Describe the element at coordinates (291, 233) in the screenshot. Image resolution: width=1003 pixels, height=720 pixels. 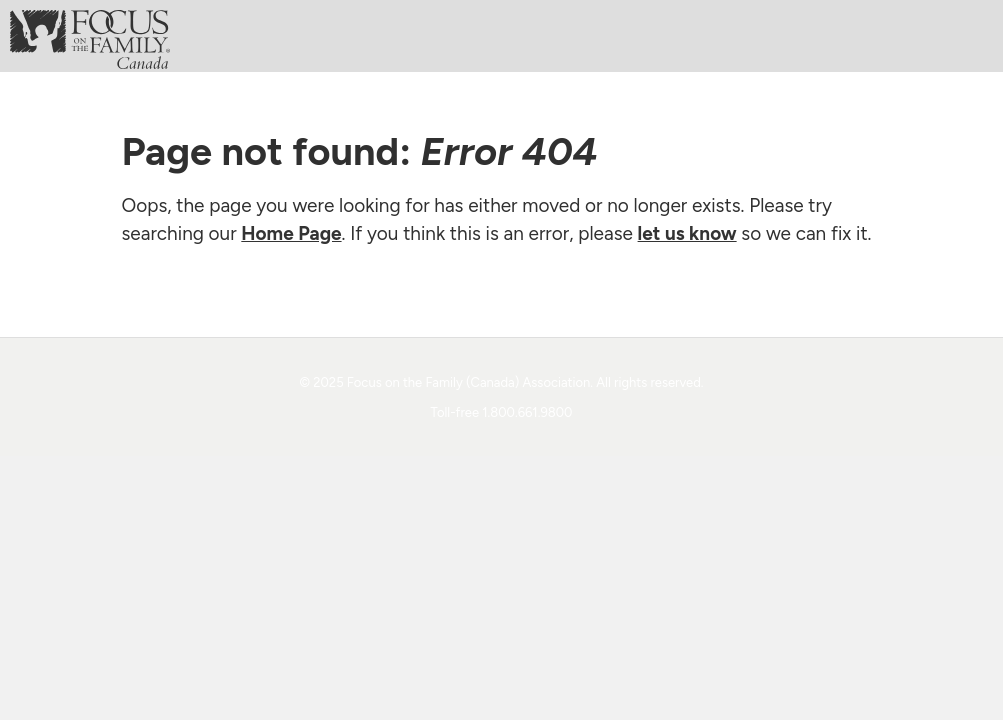
I see `Home Page` at that location.